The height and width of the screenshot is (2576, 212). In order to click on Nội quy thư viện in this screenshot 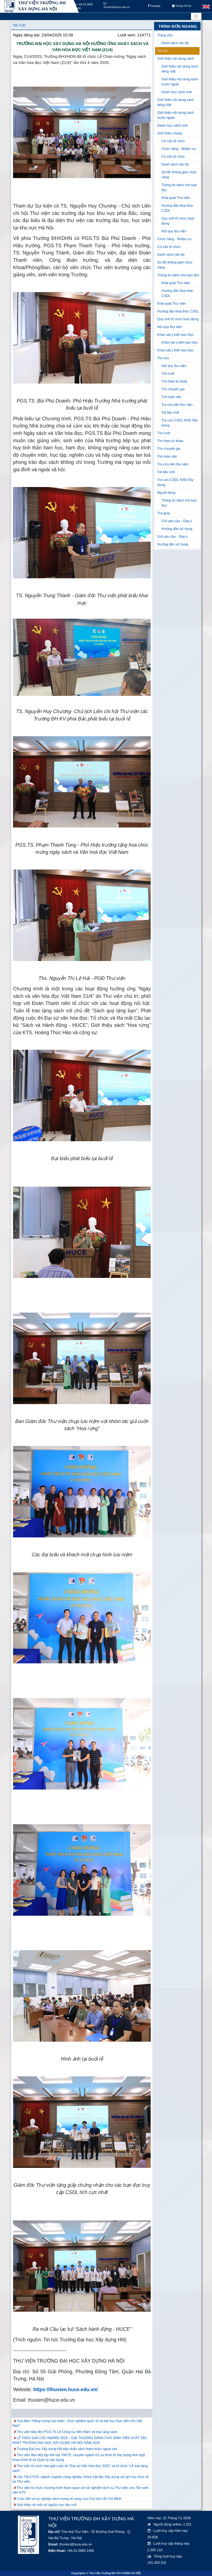, I will do `click(173, 231)`.